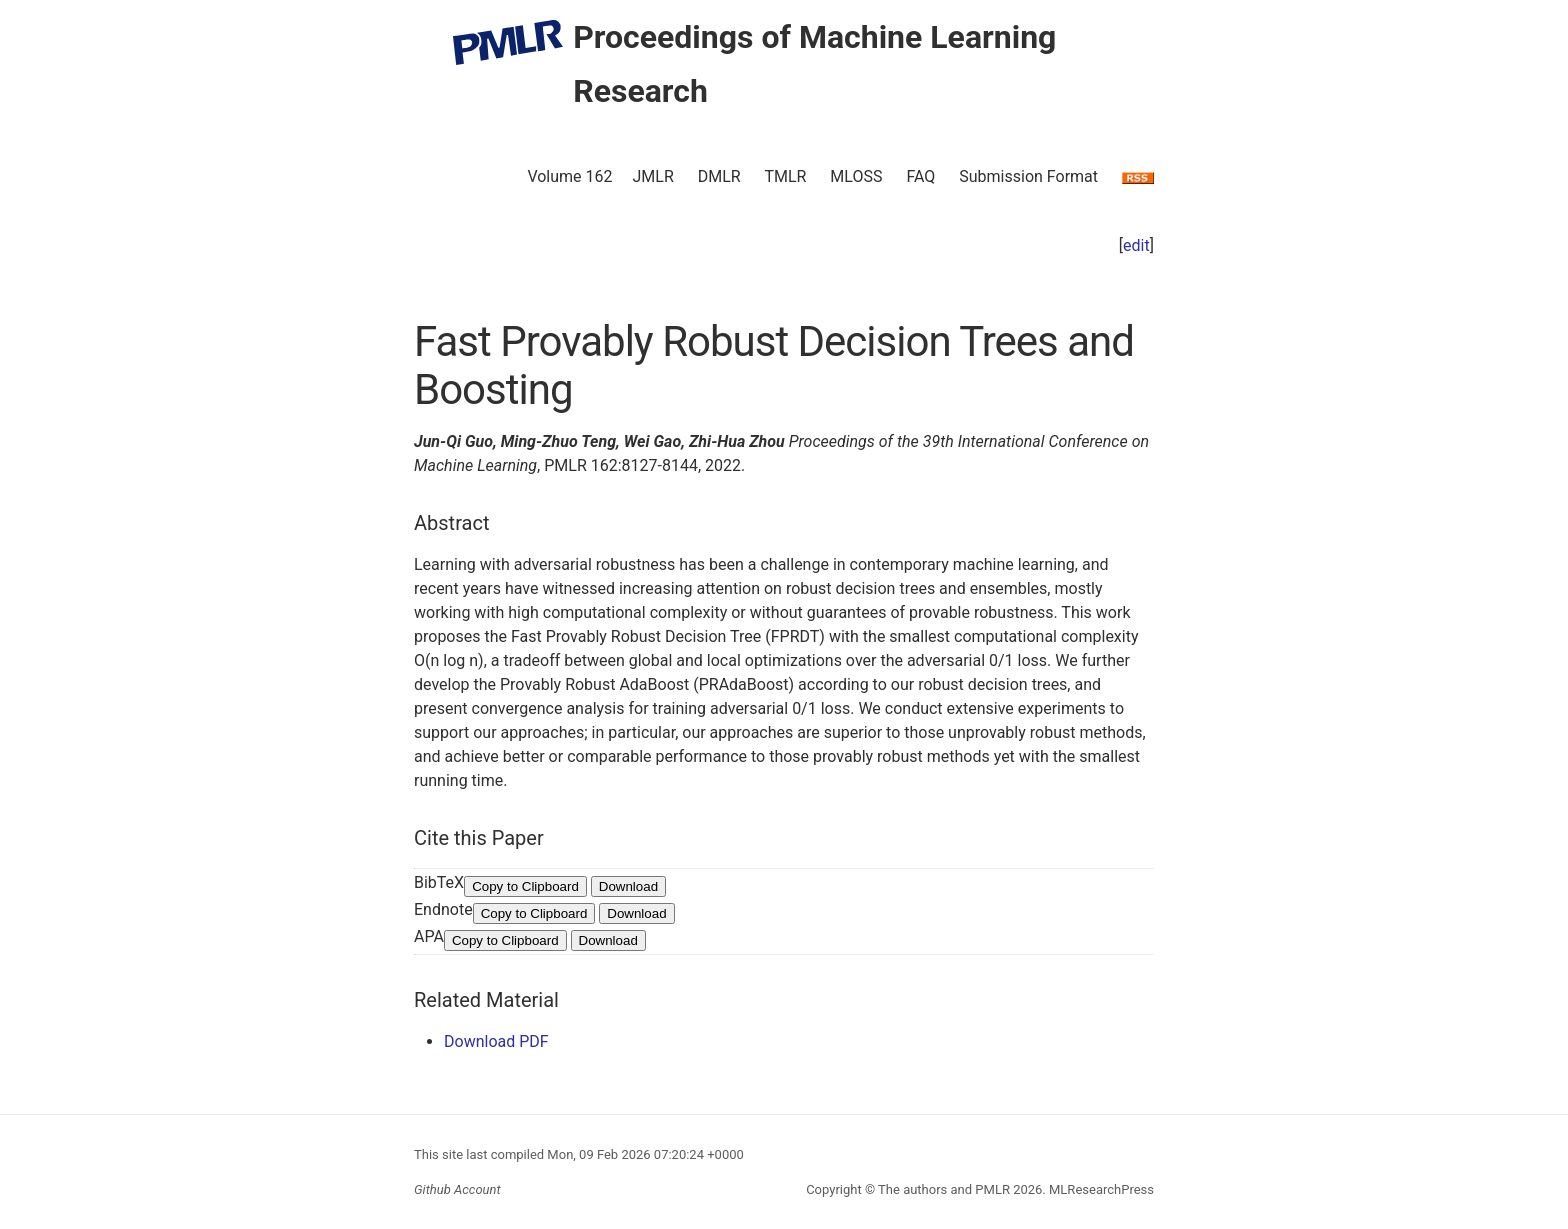  Describe the element at coordinates (856, 176) in the screenshot. I see `MLOSS` at that location.